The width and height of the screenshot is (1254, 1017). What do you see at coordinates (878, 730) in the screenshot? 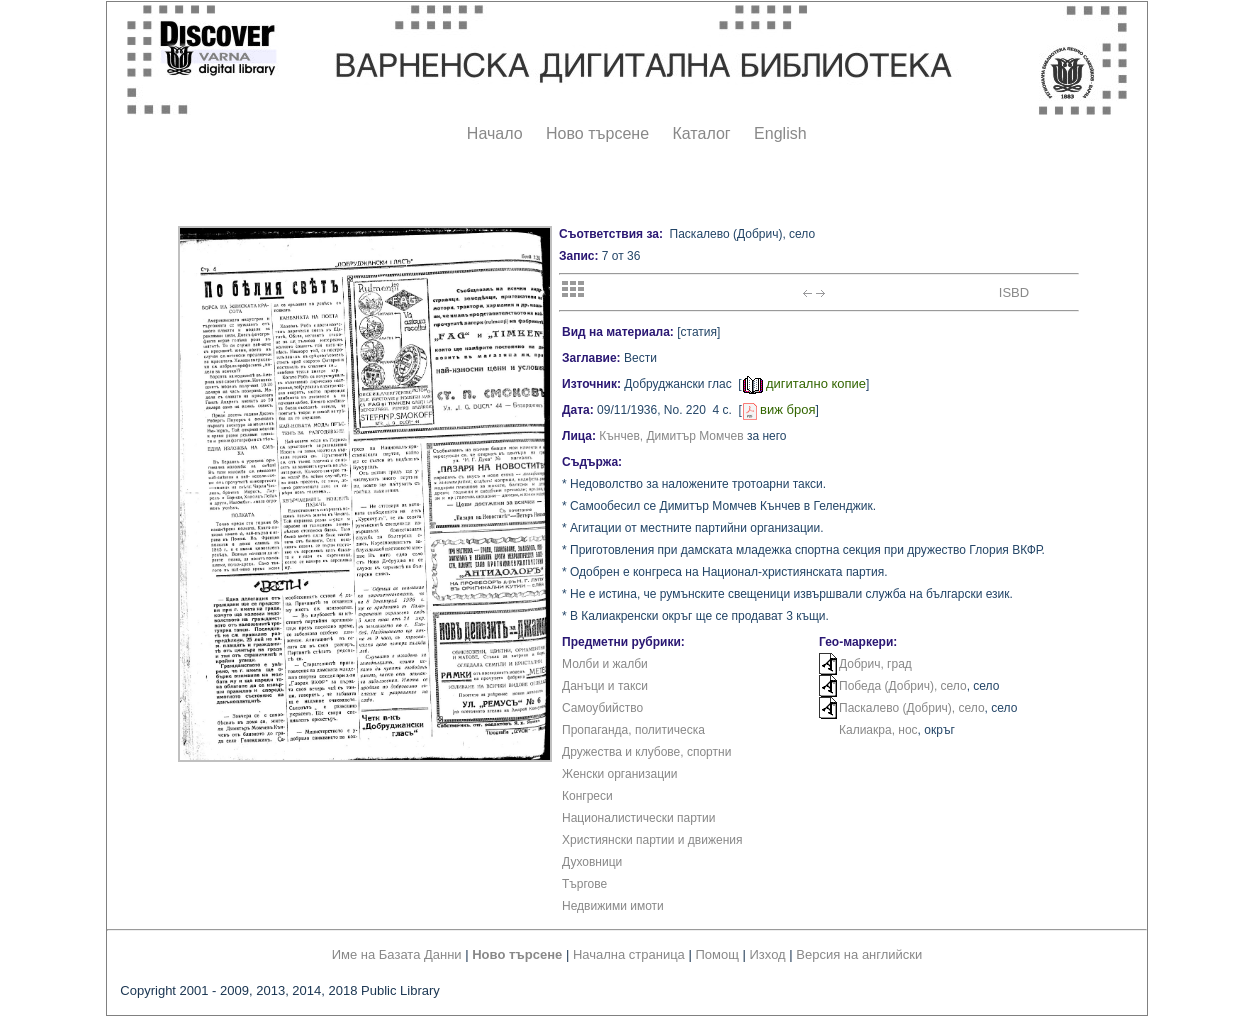
I see `Калиакра, нос` at bounding box center [878, 730].